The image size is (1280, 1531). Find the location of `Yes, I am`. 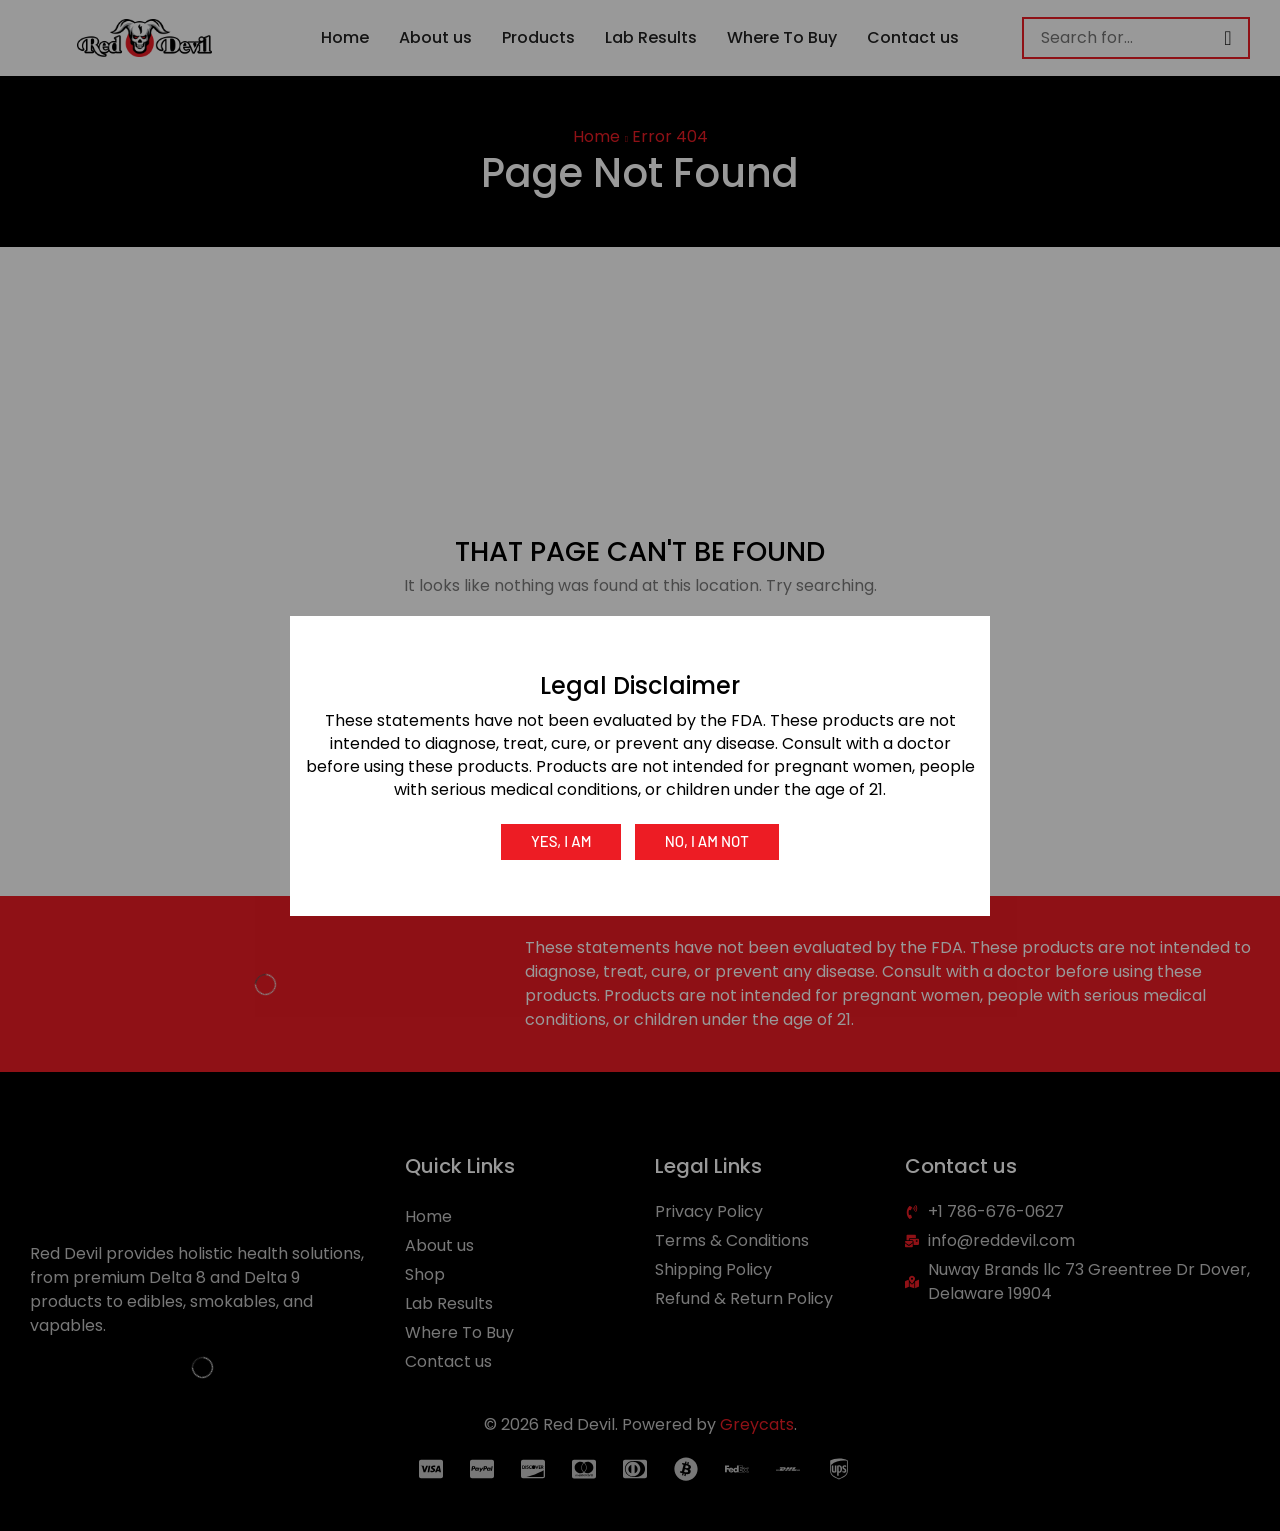

Yes, I am is located at coordinates (560, 841).